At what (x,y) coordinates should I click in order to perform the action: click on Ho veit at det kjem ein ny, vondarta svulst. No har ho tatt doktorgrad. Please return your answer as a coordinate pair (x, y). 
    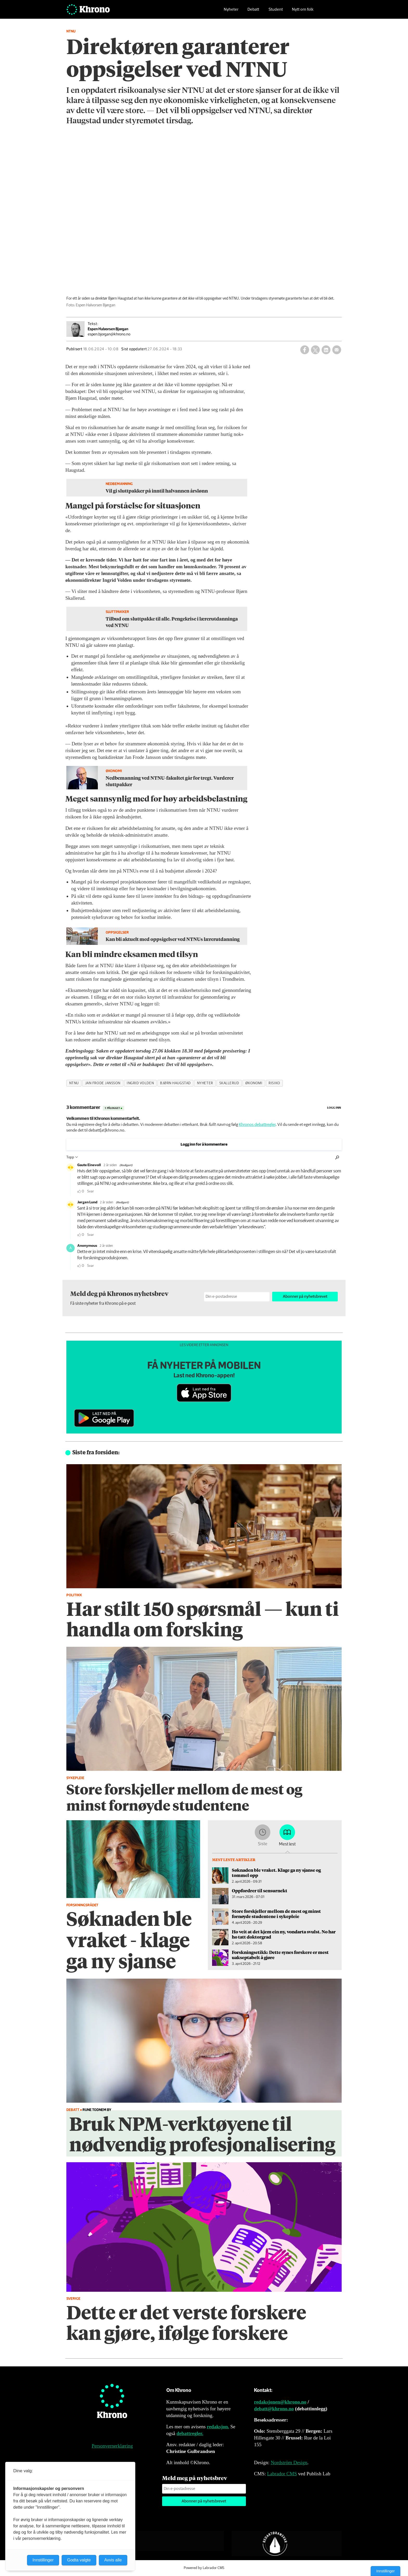
    Looking at the image, I should click on (284, 1934).